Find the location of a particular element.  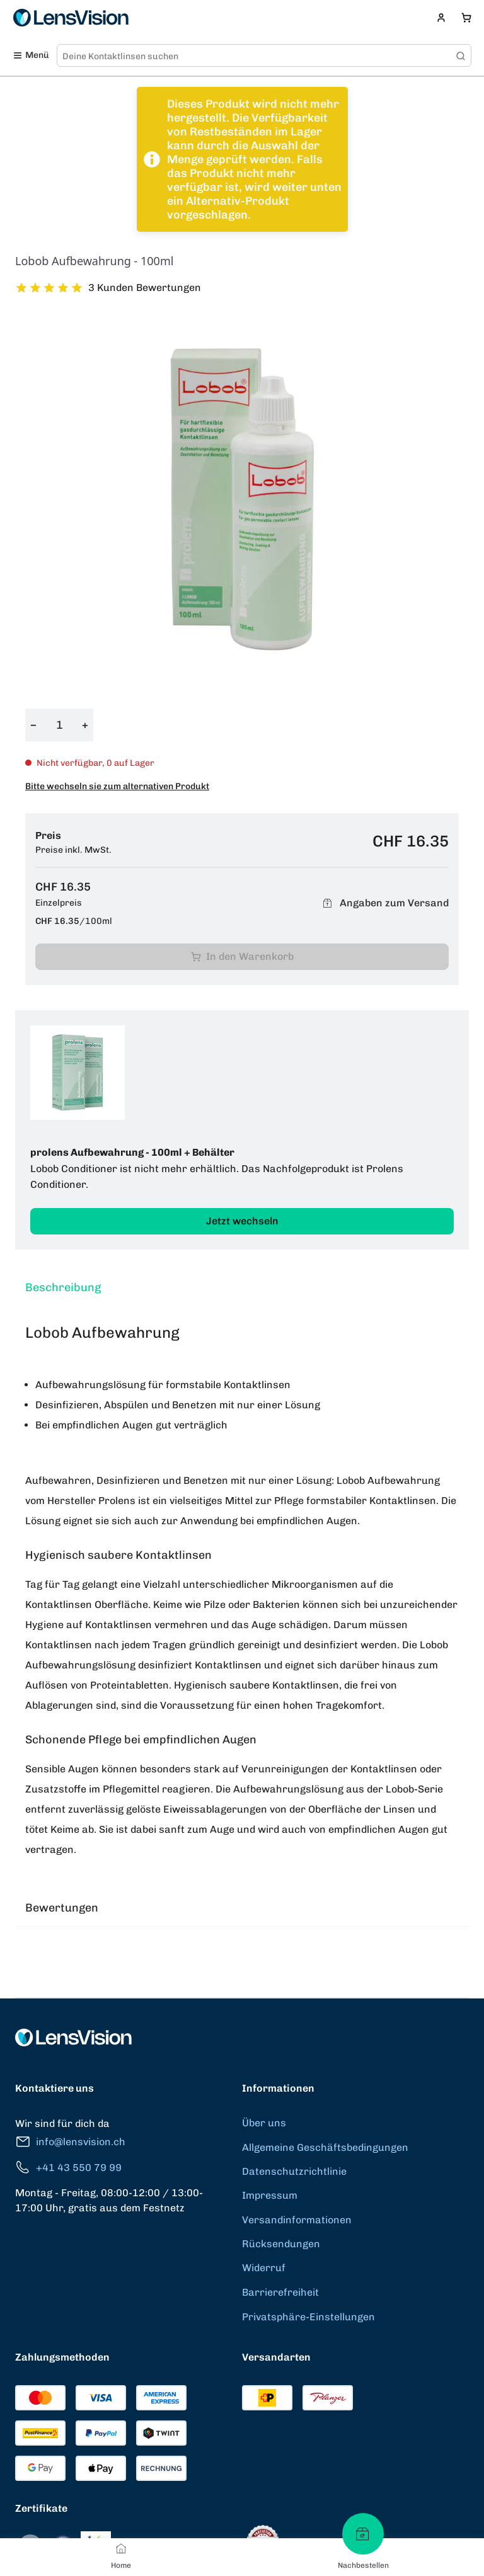

Angaben zum Versand is located at coordinates (384, 903).